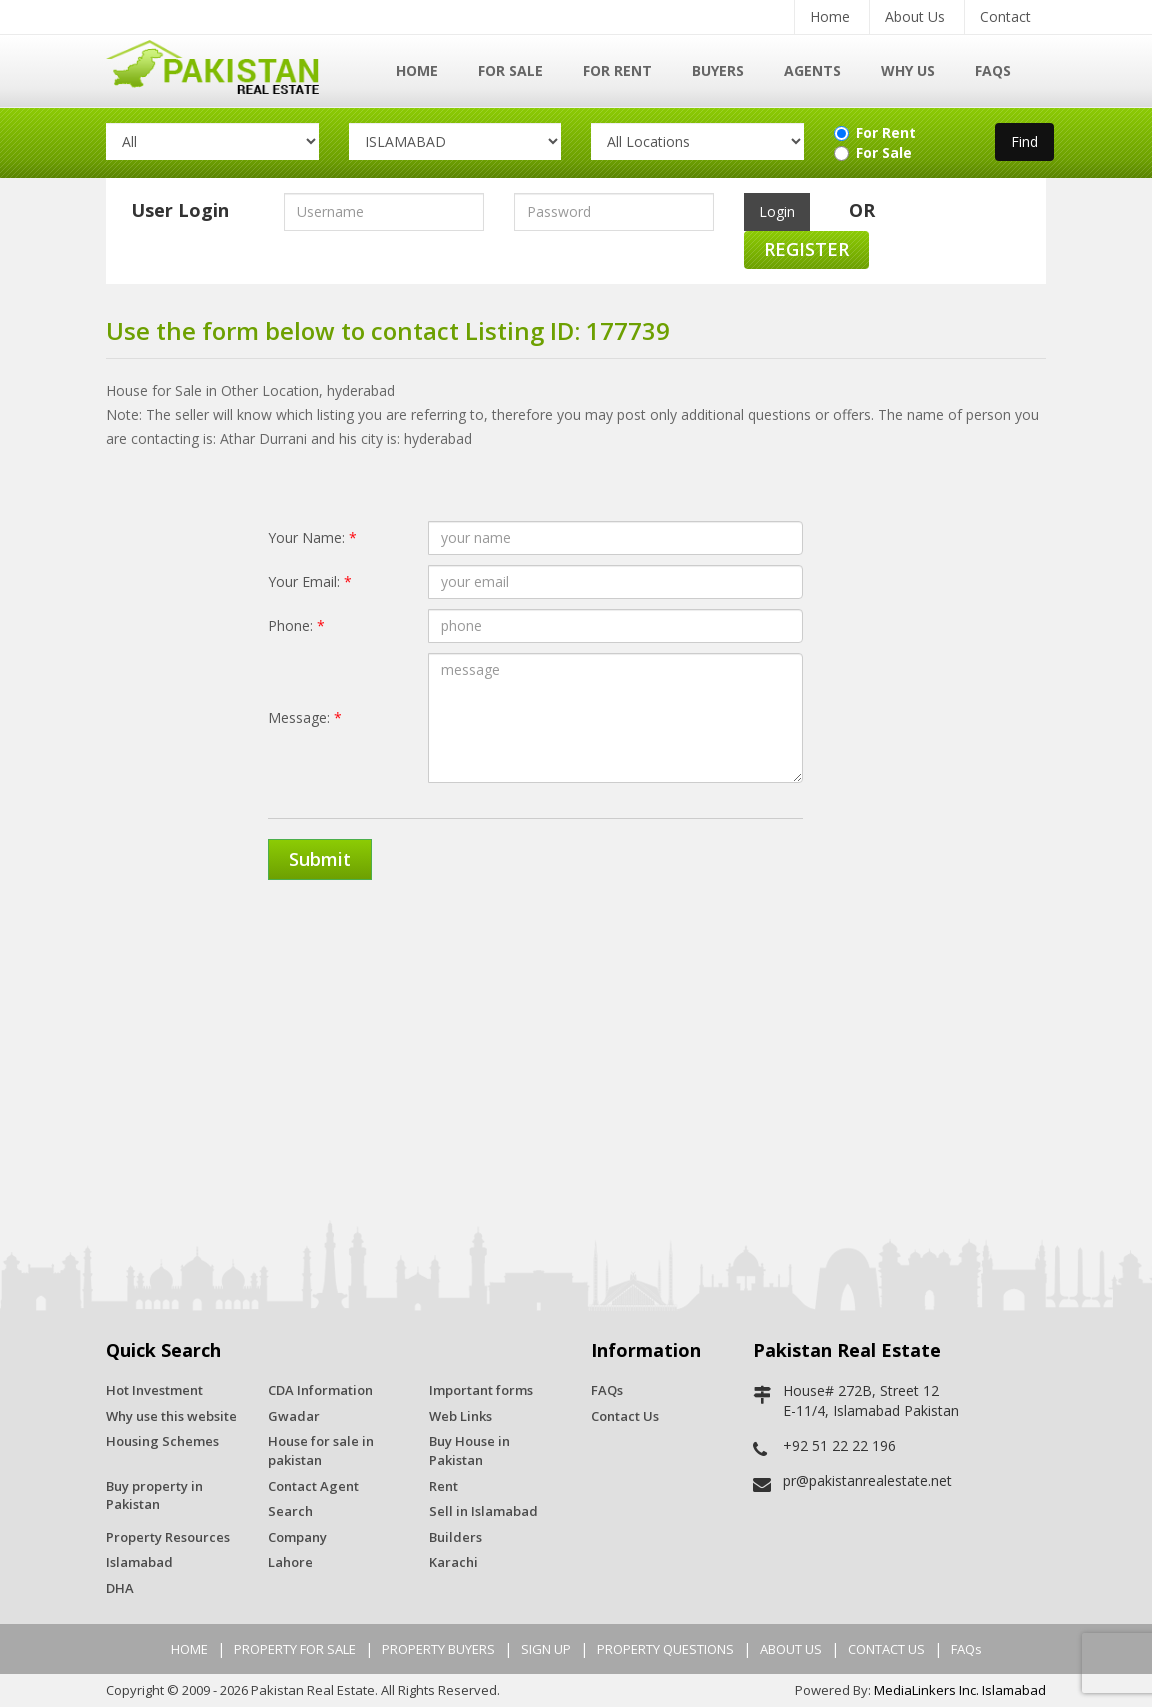 The height and width of the screenshot is (1707, 1152). I want to click on FAQs, so click(993, 70).